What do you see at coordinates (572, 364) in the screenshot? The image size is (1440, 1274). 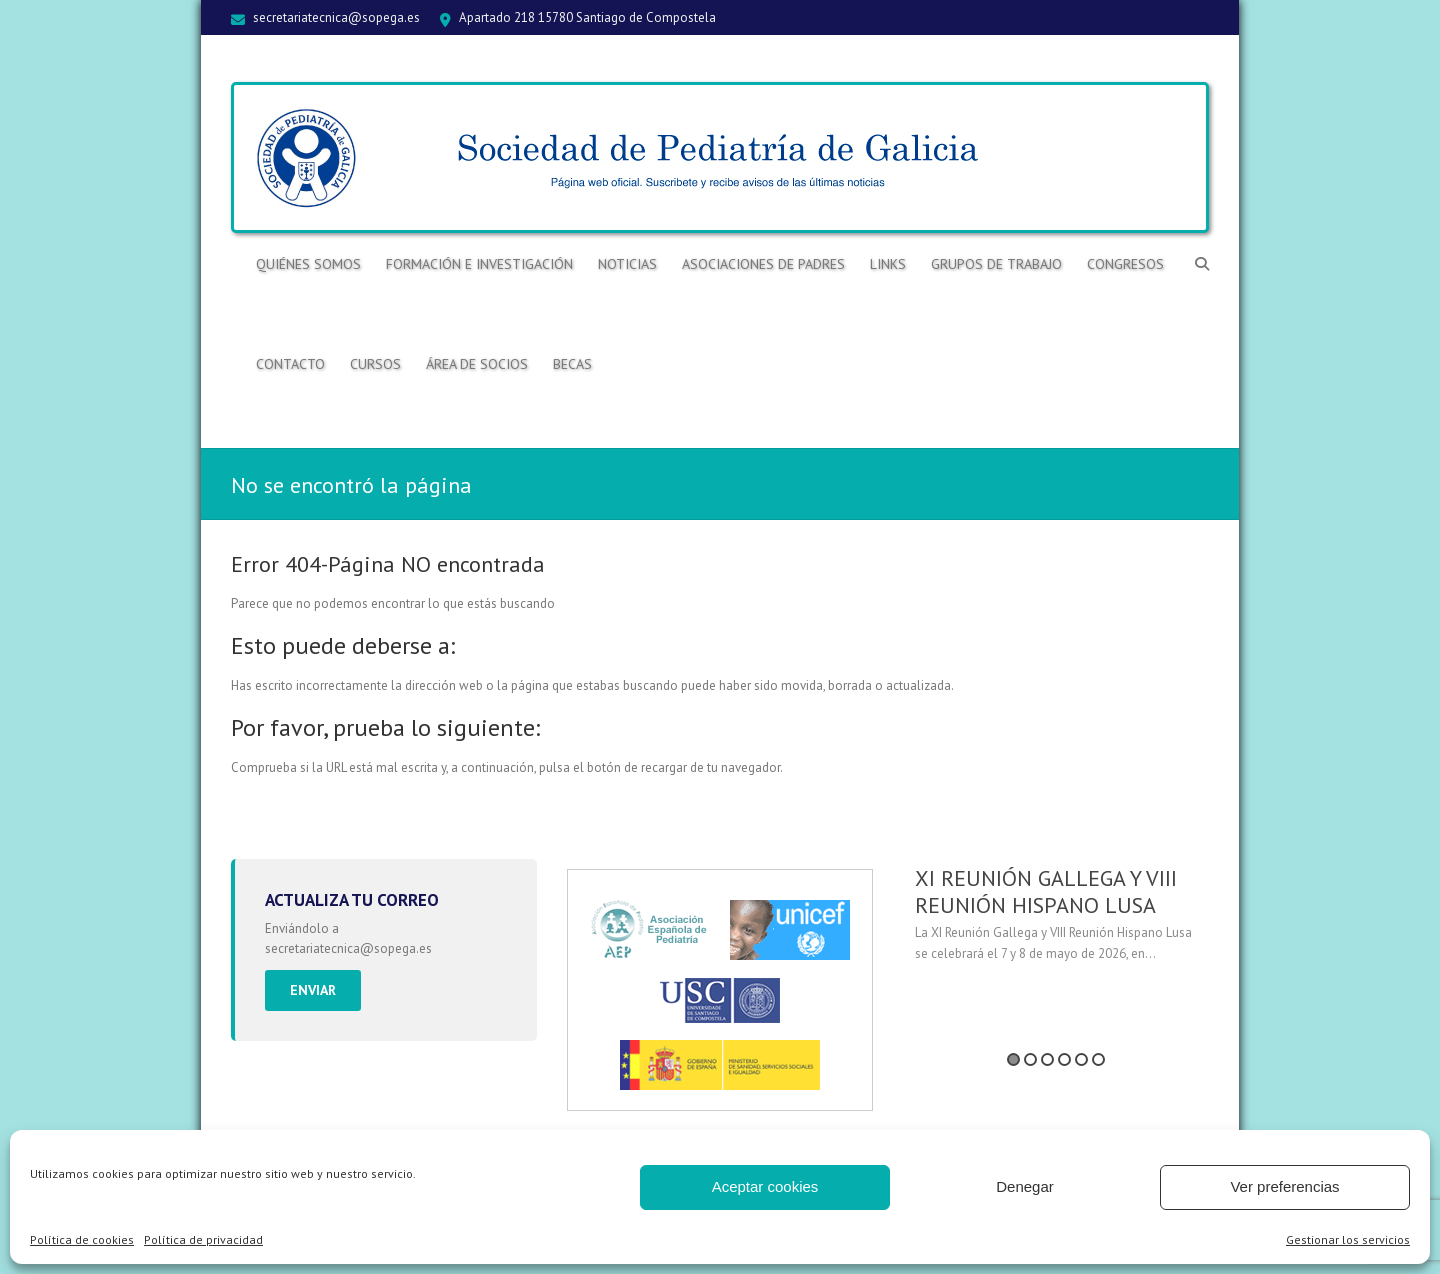 I see `BECAS` at bounding box center [572, 364].